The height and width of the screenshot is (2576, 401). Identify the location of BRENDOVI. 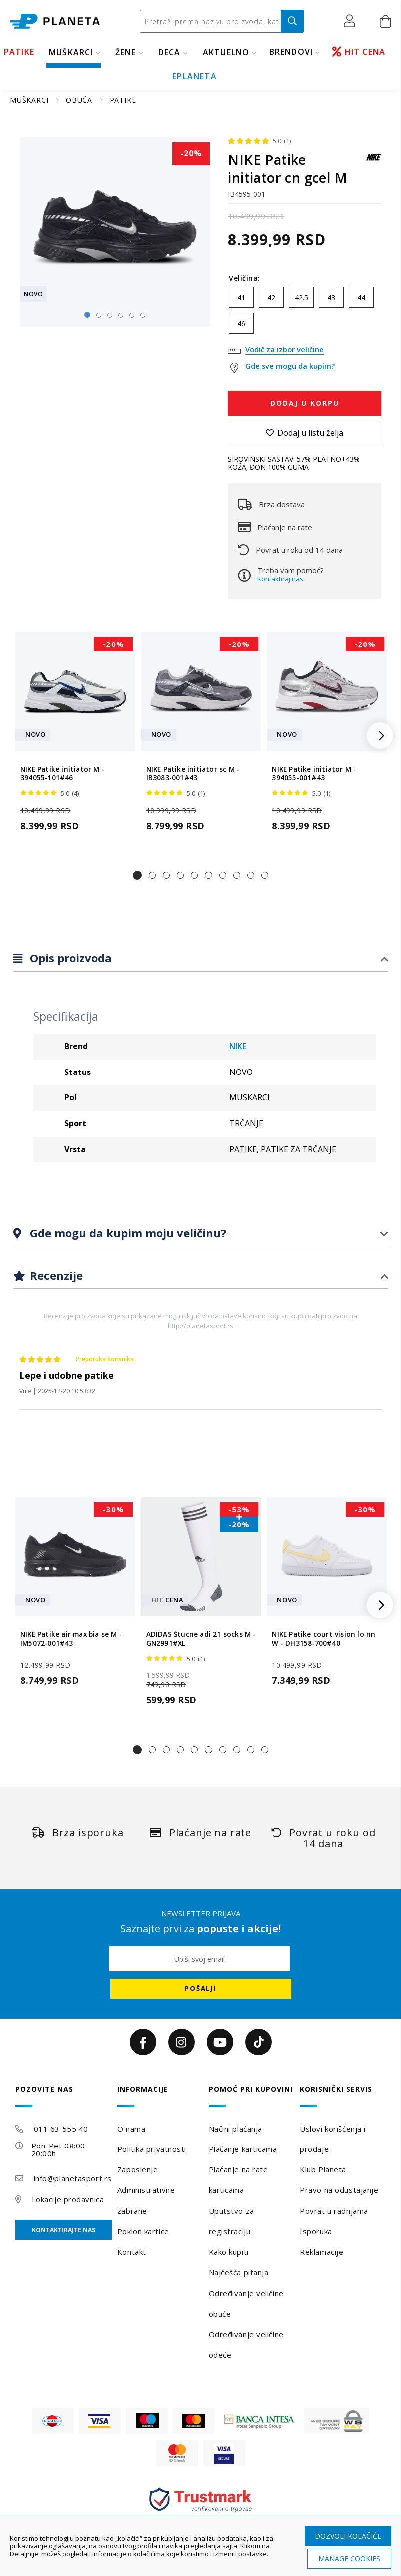
(291, 51).